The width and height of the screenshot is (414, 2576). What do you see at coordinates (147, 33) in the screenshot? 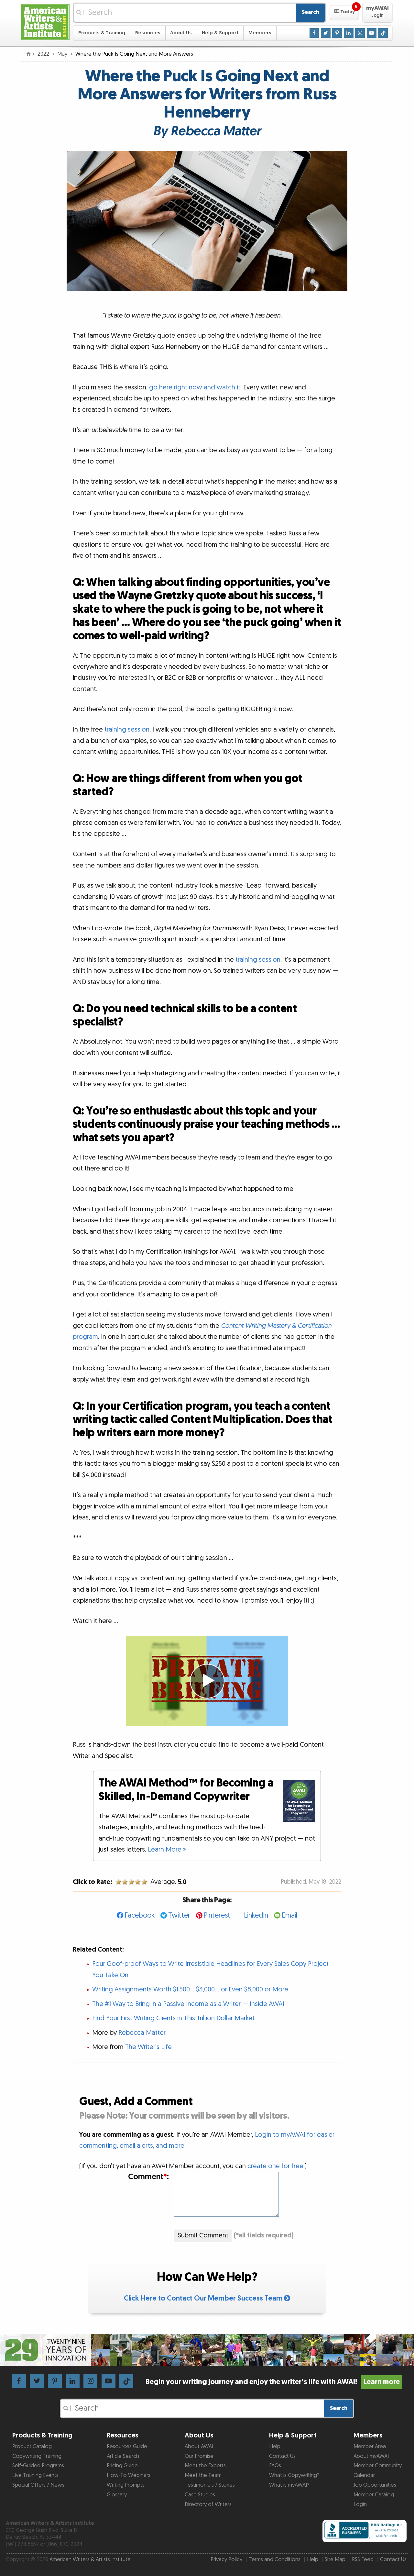
I see `Resources` at bounding box center [147, 33].